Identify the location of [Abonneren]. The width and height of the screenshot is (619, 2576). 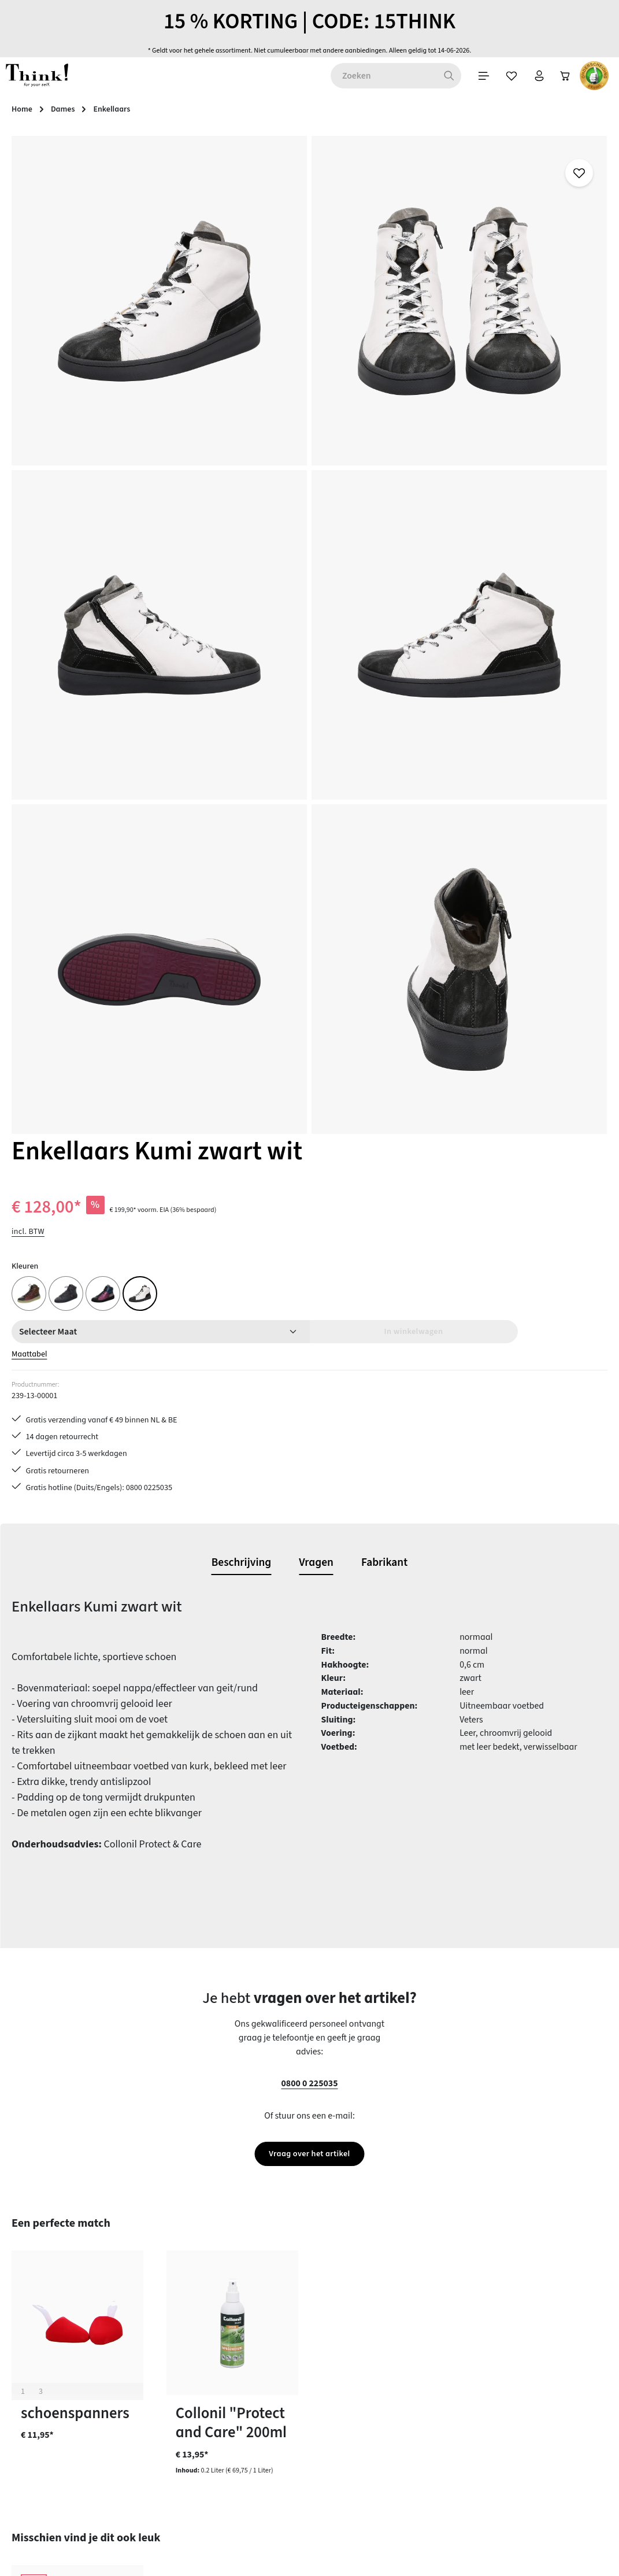
(464, 2173).